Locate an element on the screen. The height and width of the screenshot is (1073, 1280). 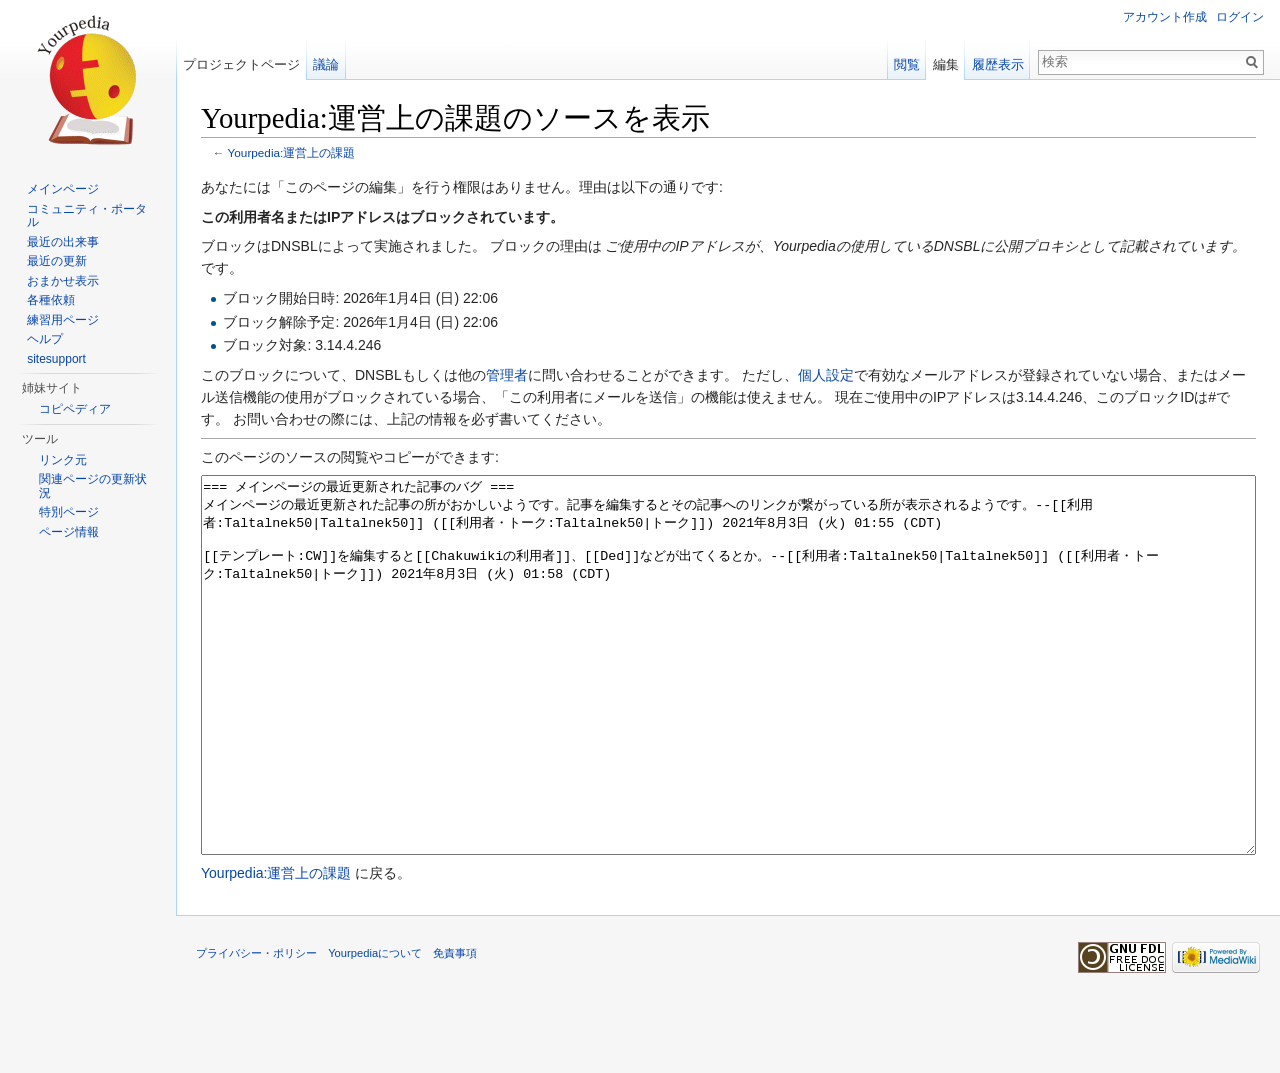
おまかせ表示 is located at coordinates (63, 281).